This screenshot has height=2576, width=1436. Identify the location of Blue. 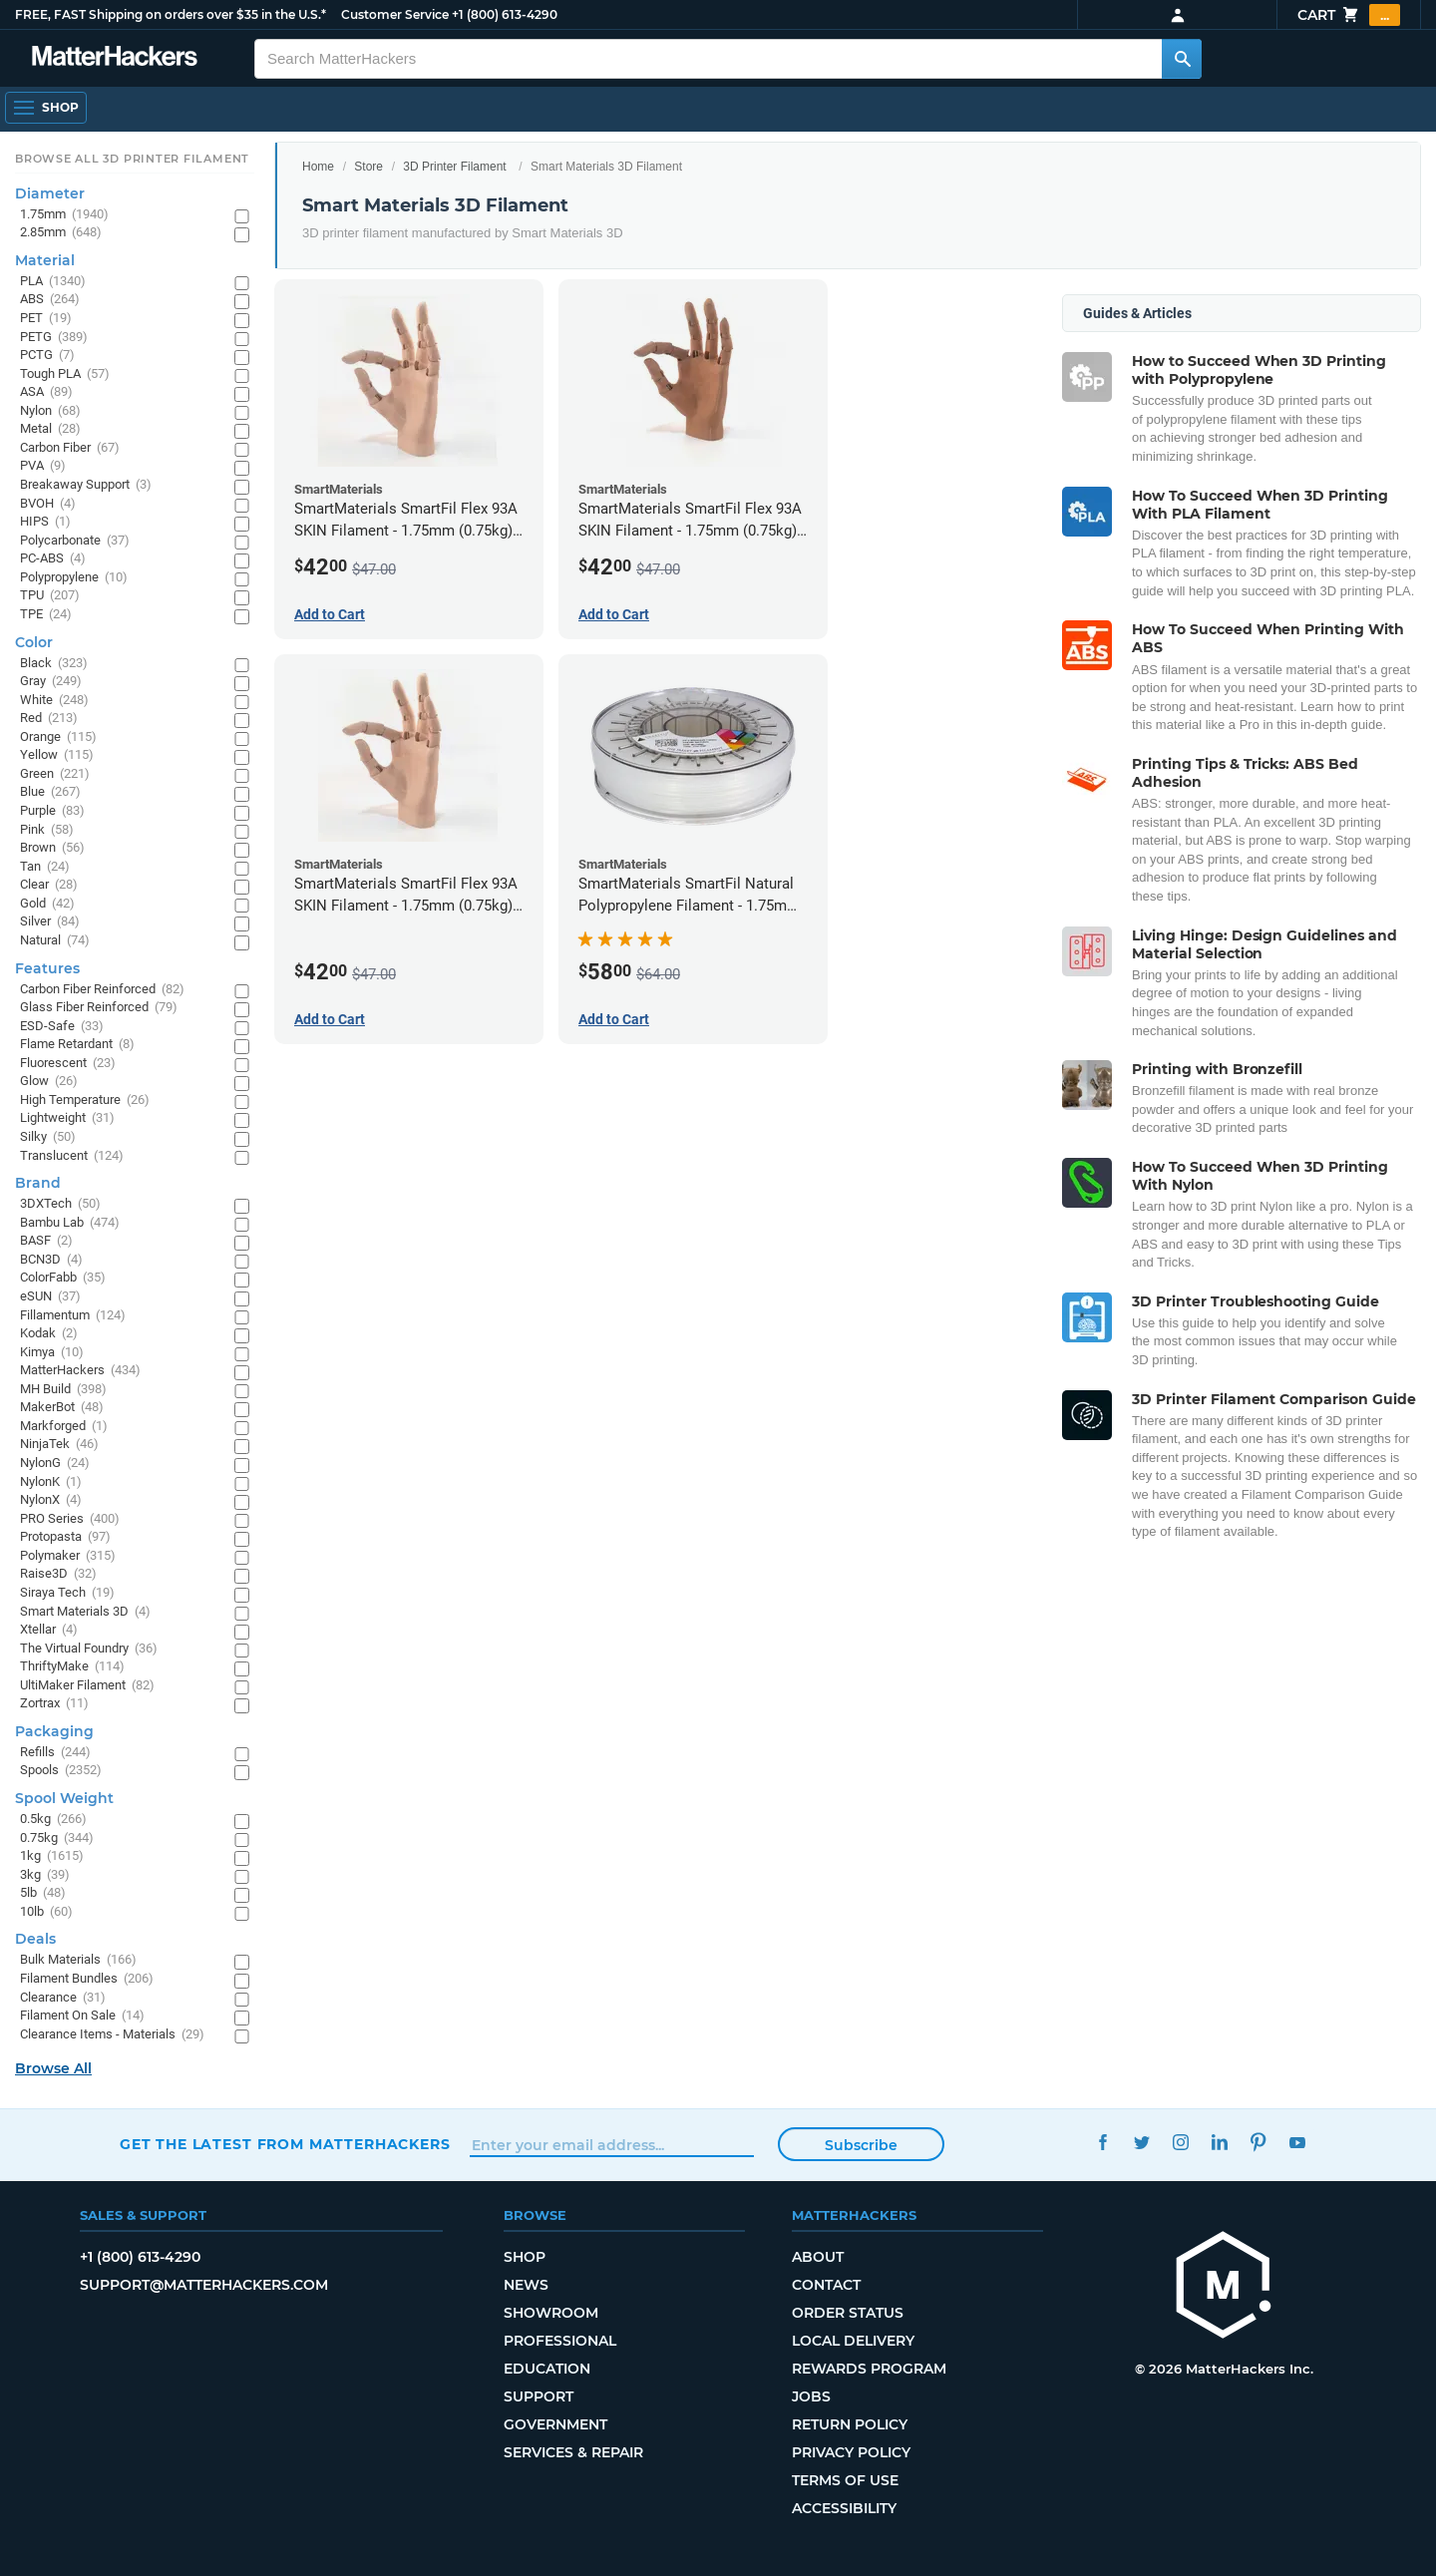
(50, 792).